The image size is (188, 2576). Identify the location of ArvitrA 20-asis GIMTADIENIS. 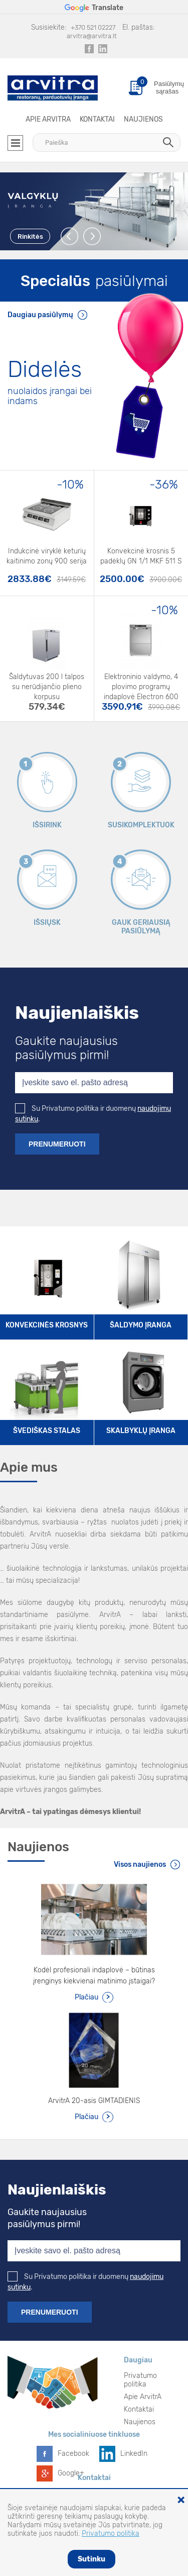
(94, 2100).